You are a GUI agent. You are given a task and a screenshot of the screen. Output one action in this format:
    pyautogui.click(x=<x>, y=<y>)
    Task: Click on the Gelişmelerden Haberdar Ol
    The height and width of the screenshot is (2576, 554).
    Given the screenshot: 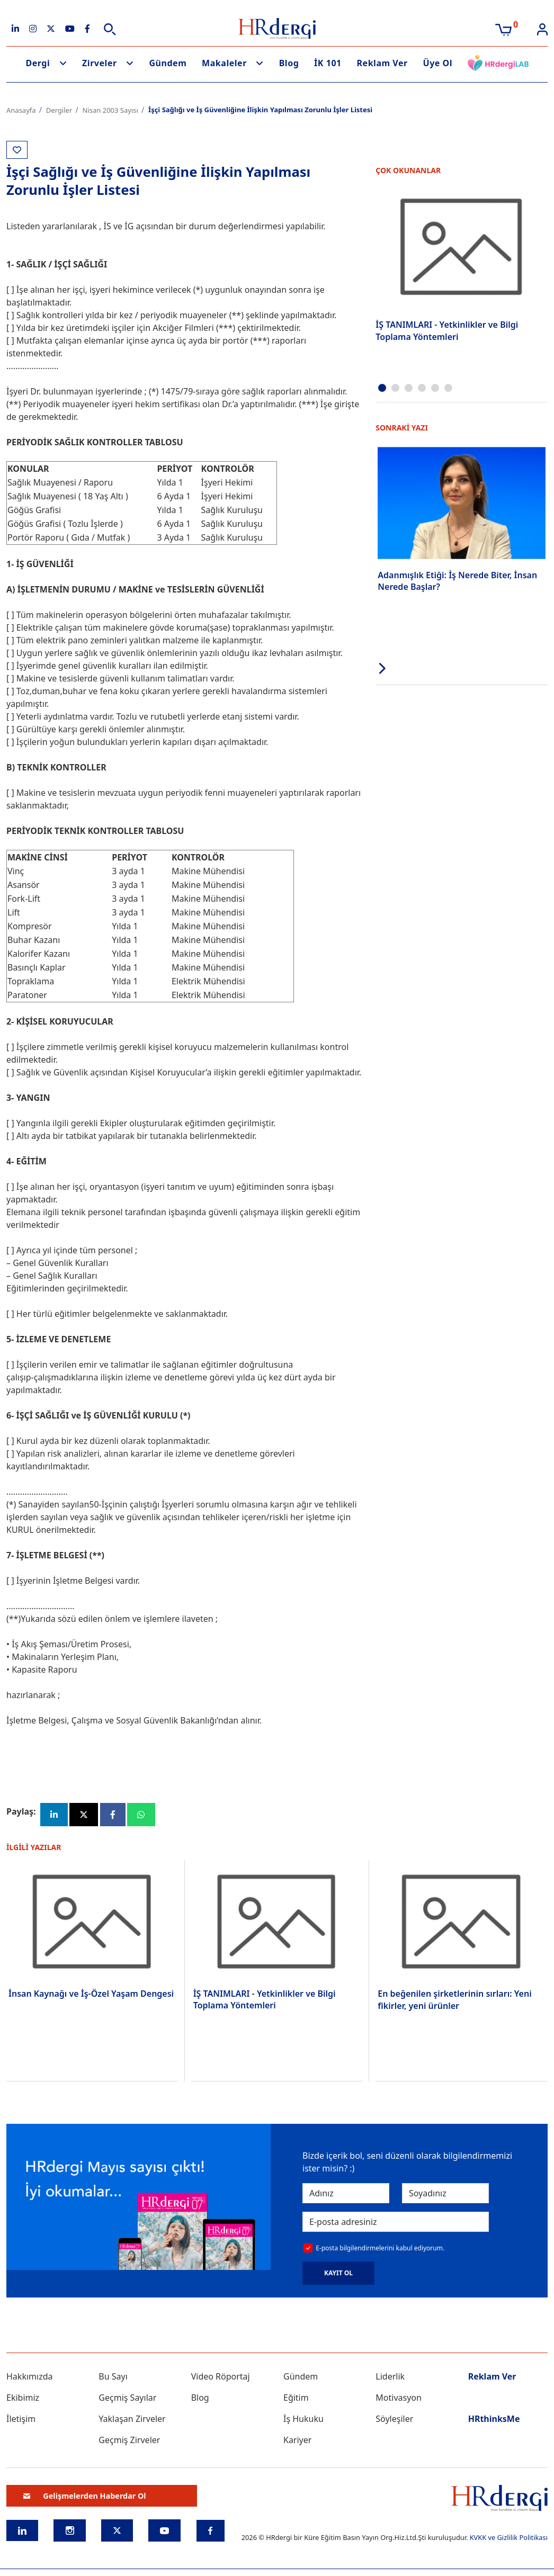 What is the action you would take?
    pyautogui.click(x=84, y=2496)
    